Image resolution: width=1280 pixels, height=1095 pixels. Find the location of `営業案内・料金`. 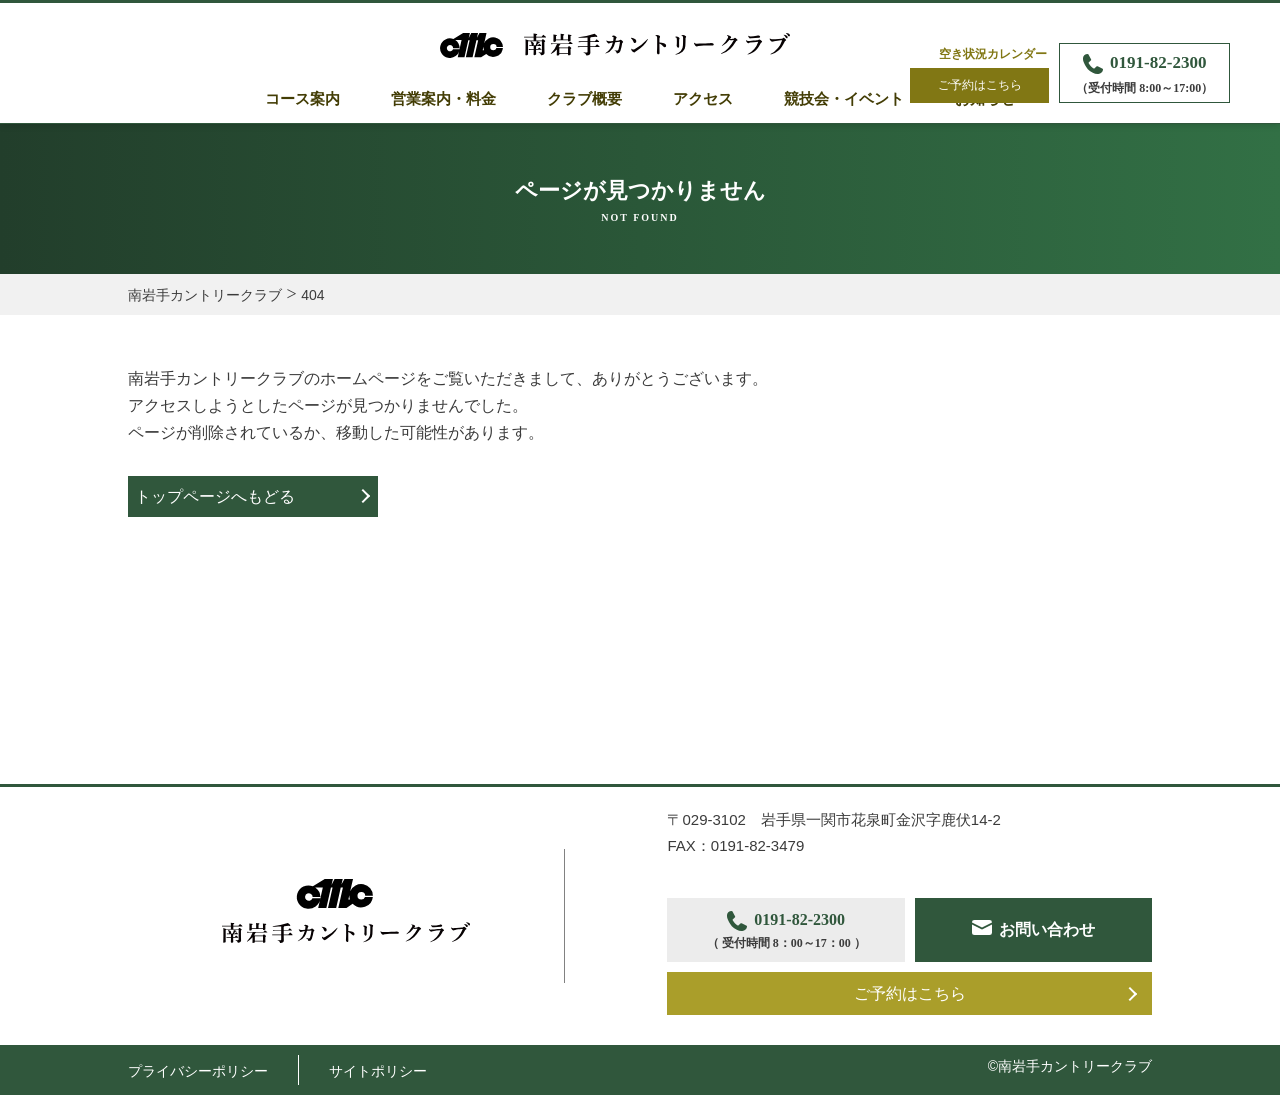

営業案内・料金 is located at coordinates (443, 99).